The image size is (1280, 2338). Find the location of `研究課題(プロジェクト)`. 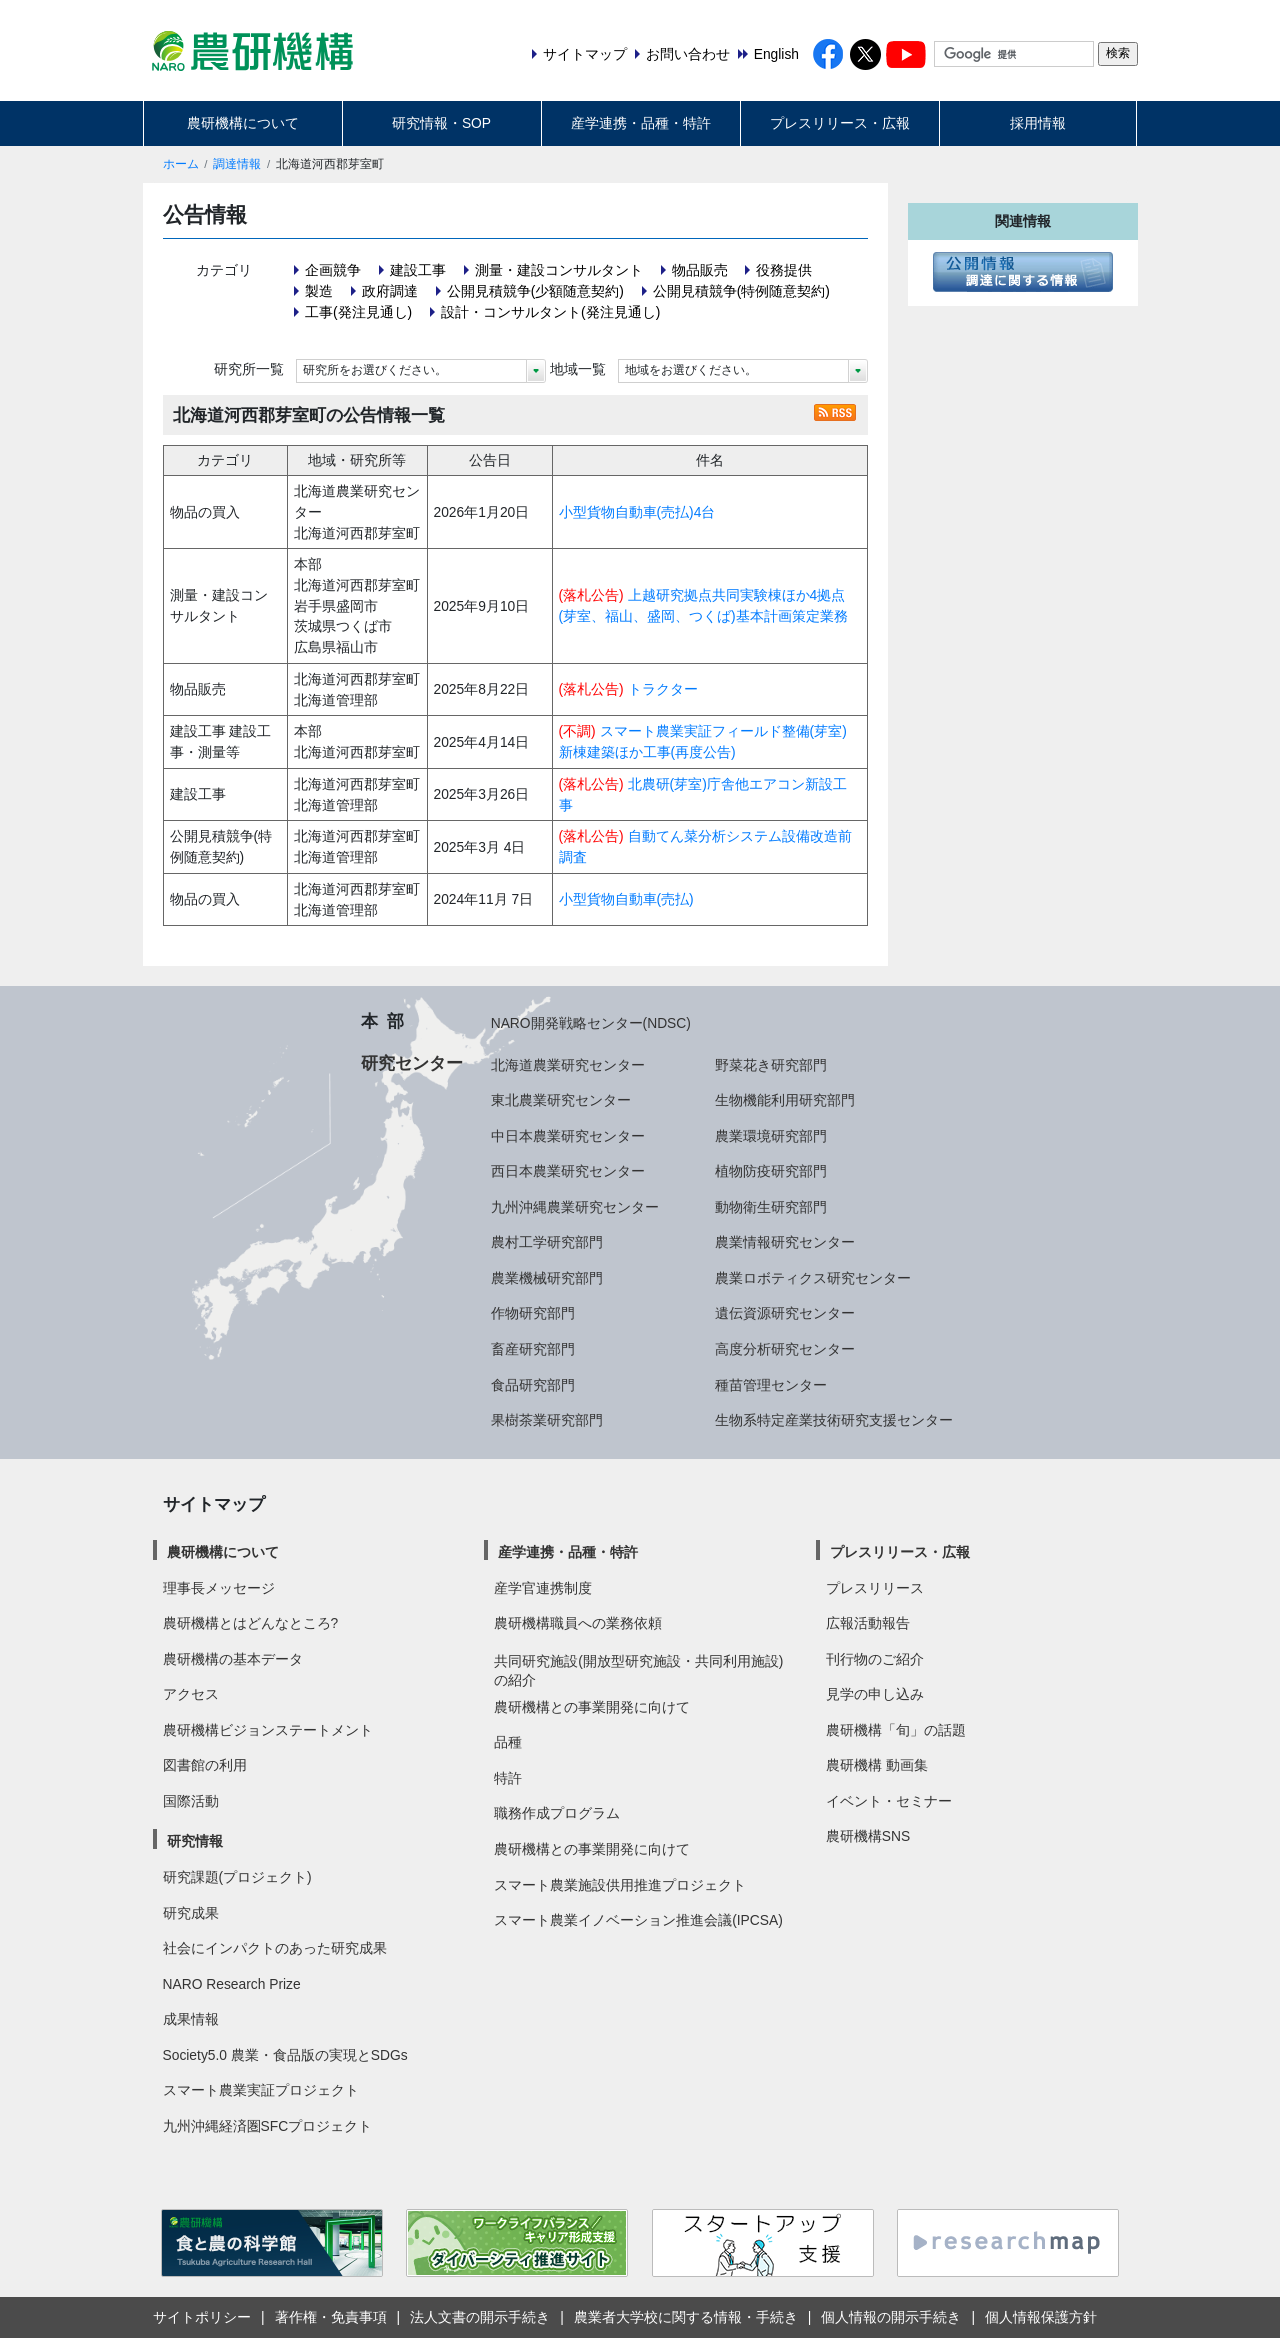

研究課題(プロジェクト) is located at coordinates (237, 1877).